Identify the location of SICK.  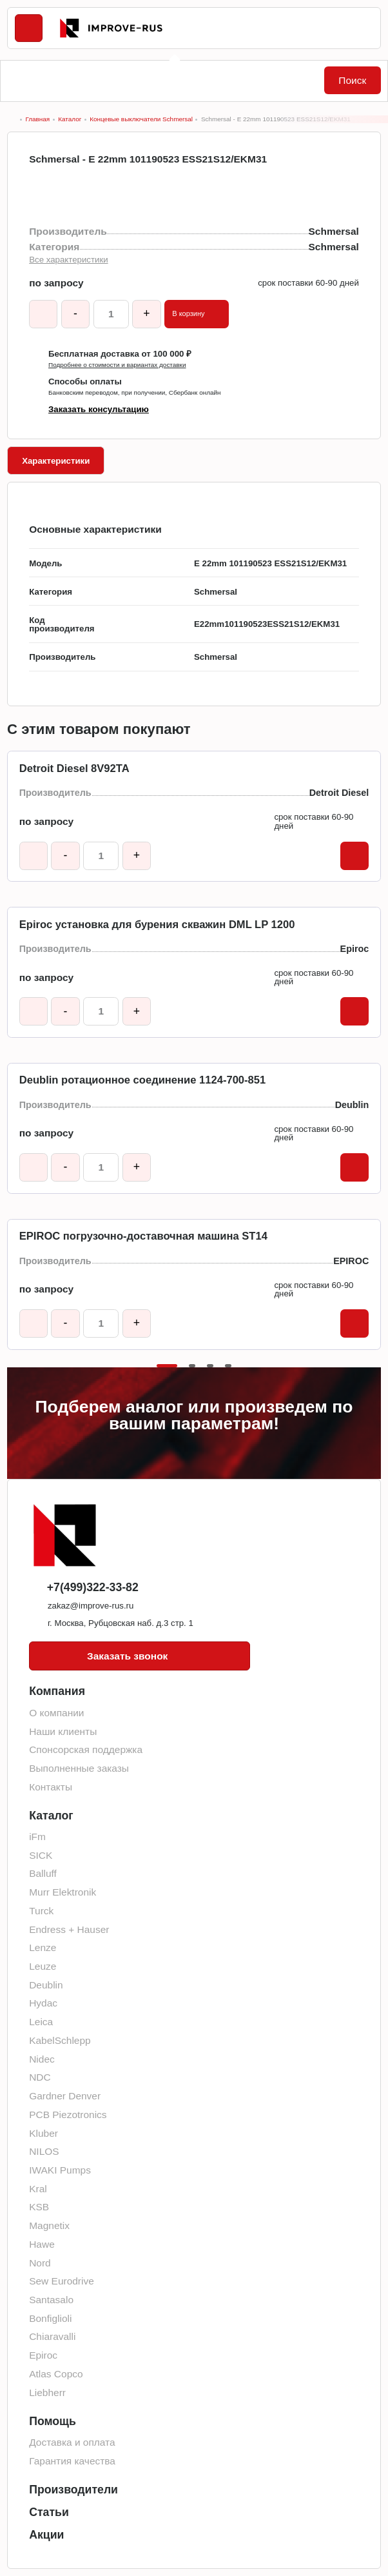
(40, 1855).